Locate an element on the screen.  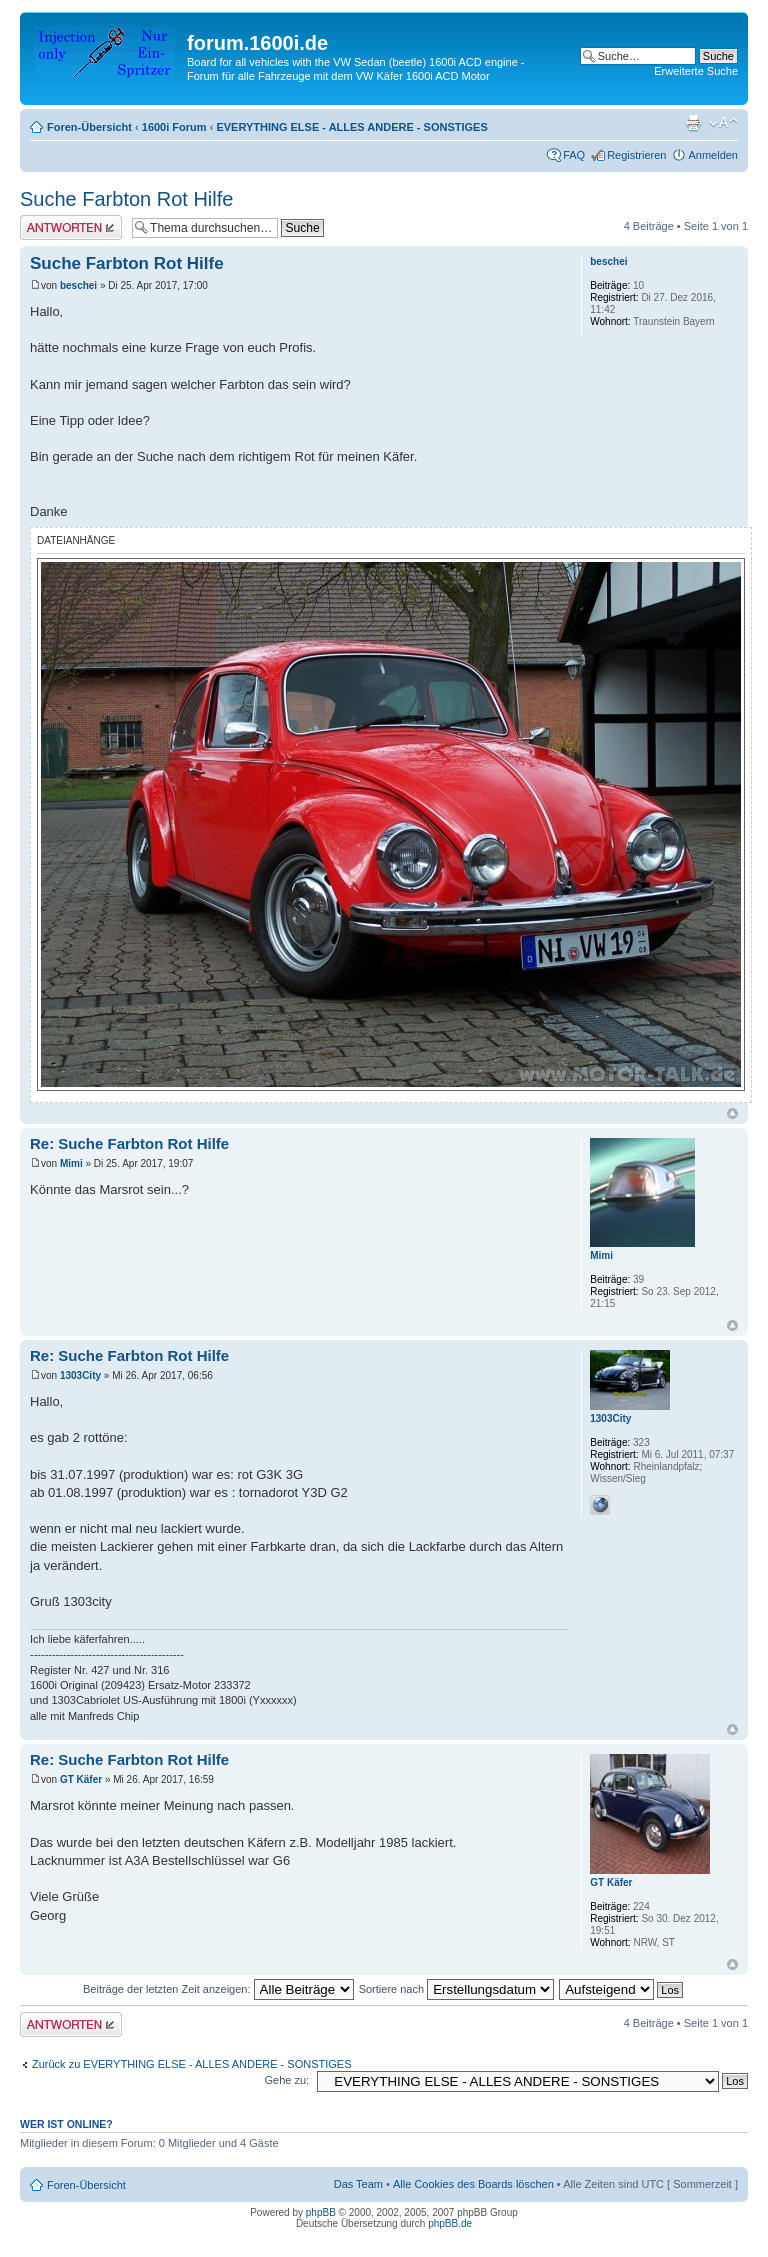
Foren-Übersicht is located at coordinates (89, 127).